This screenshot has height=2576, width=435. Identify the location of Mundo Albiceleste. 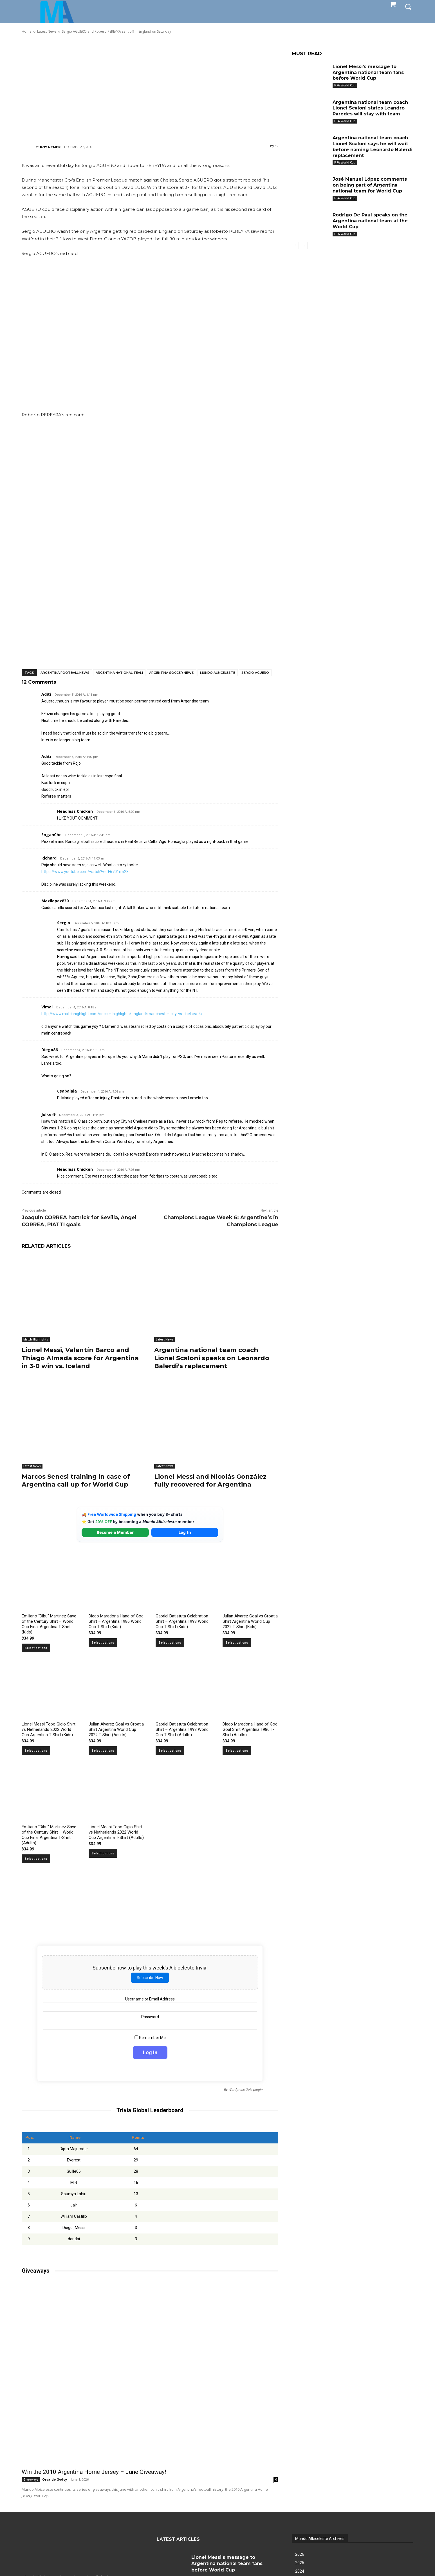
(217, 673).